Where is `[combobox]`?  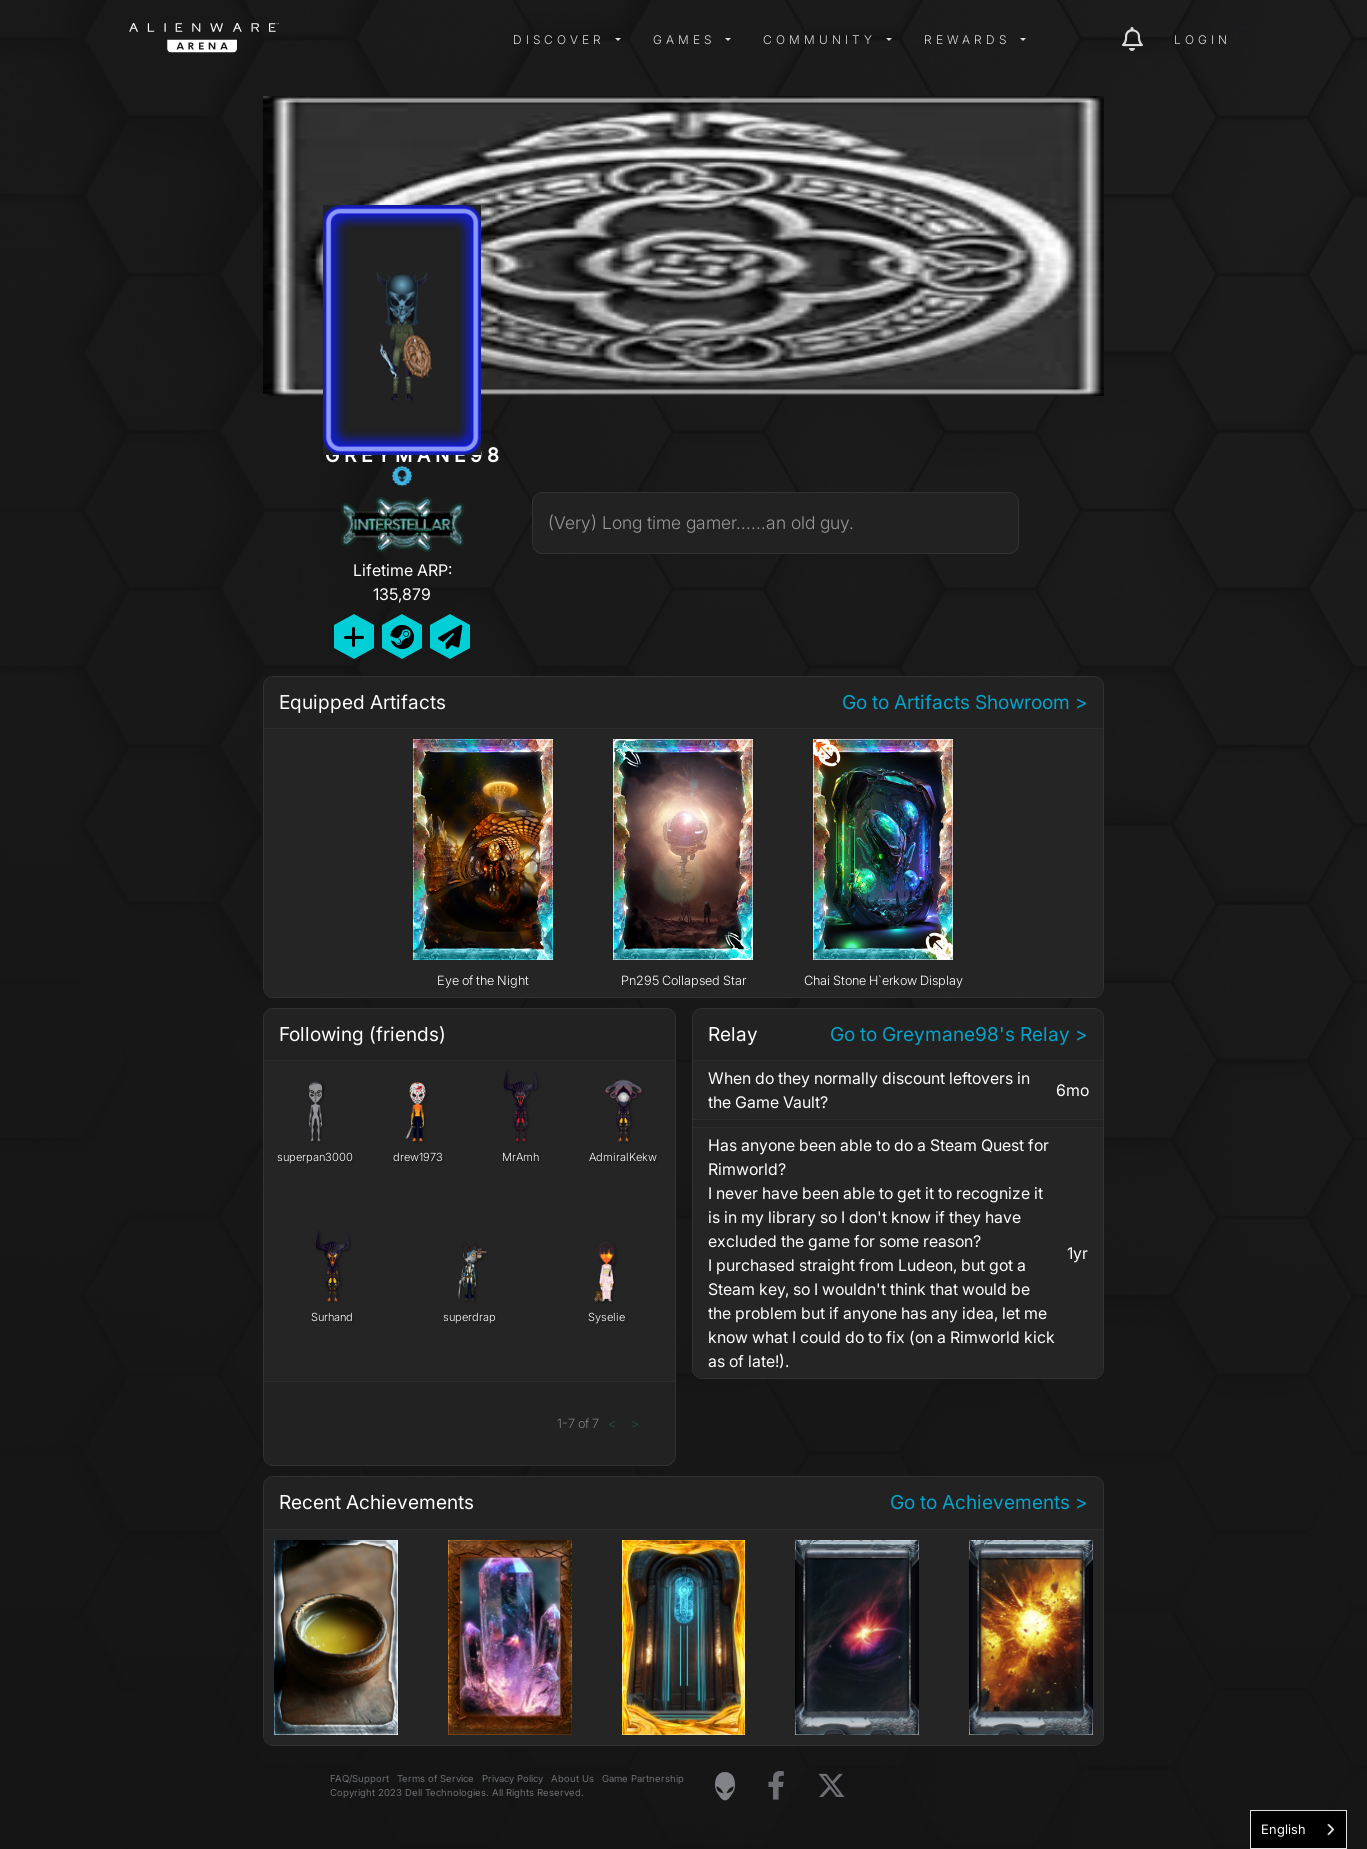 [combobox] is located at coordinates (1298, 1829).